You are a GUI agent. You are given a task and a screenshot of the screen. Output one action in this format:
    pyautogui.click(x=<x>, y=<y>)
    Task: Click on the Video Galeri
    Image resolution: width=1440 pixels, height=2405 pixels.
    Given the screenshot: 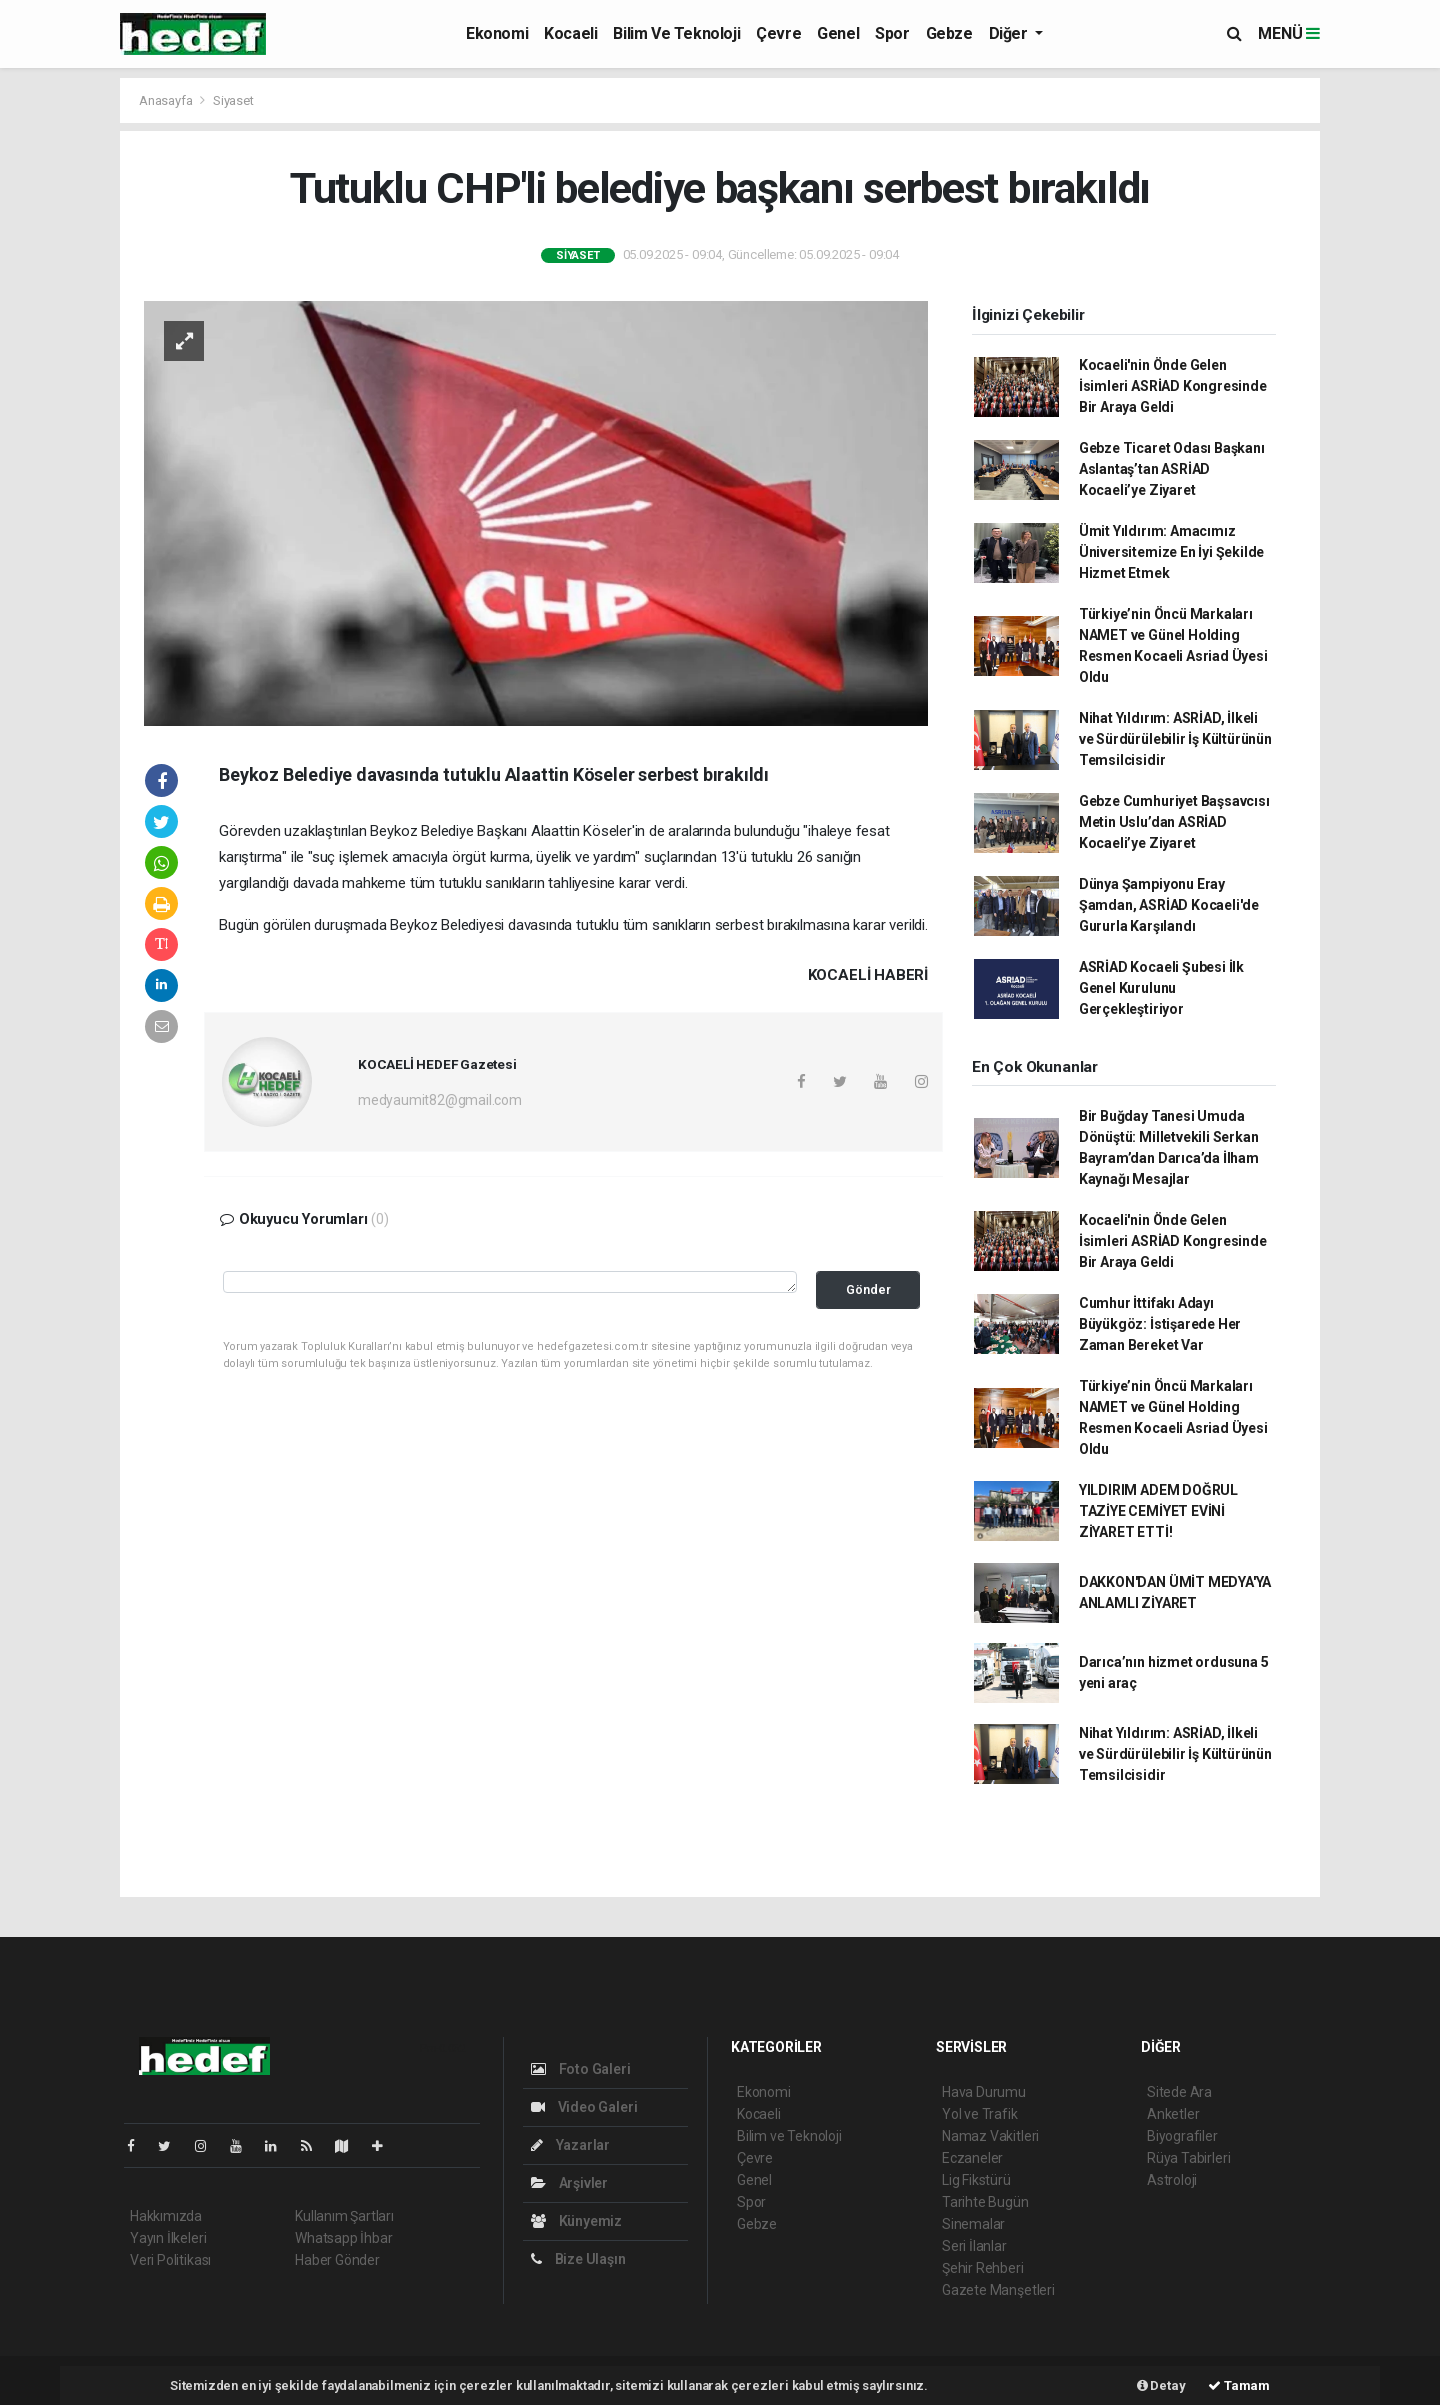 What is the action you would take?
    pyautogui.click(x=584, y=2107)
    